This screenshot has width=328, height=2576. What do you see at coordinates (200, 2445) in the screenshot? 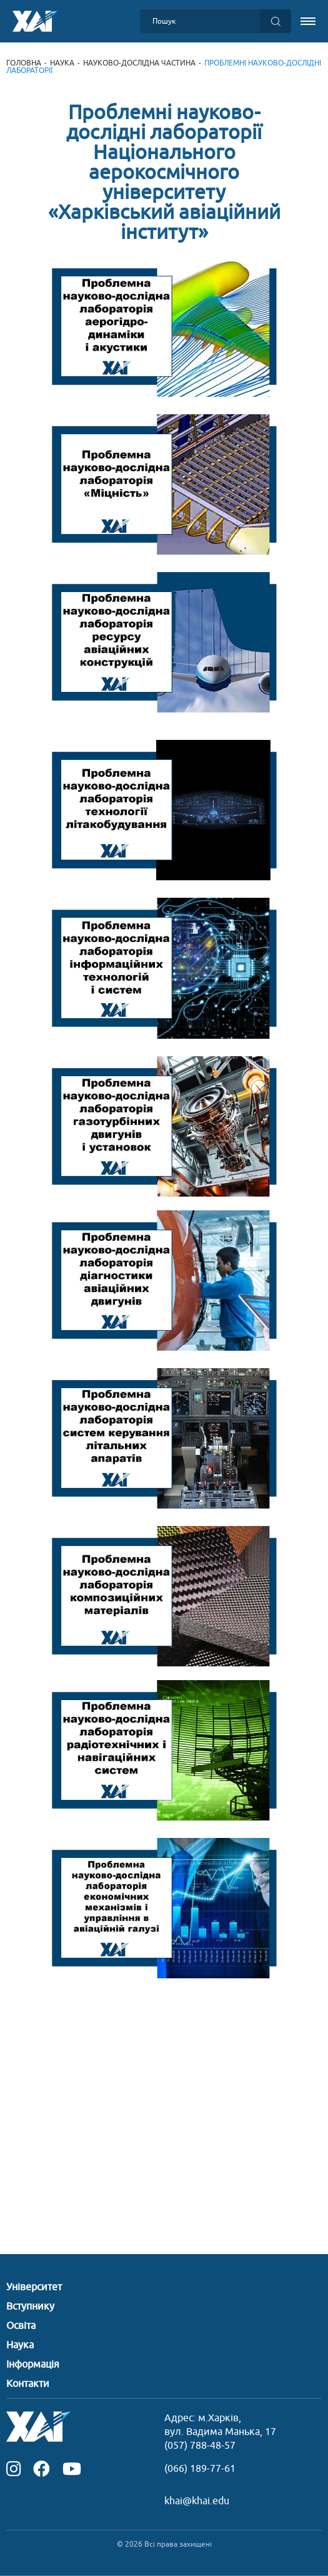
I see `(057) 788-48-57` at bounding box center [200, 2445].